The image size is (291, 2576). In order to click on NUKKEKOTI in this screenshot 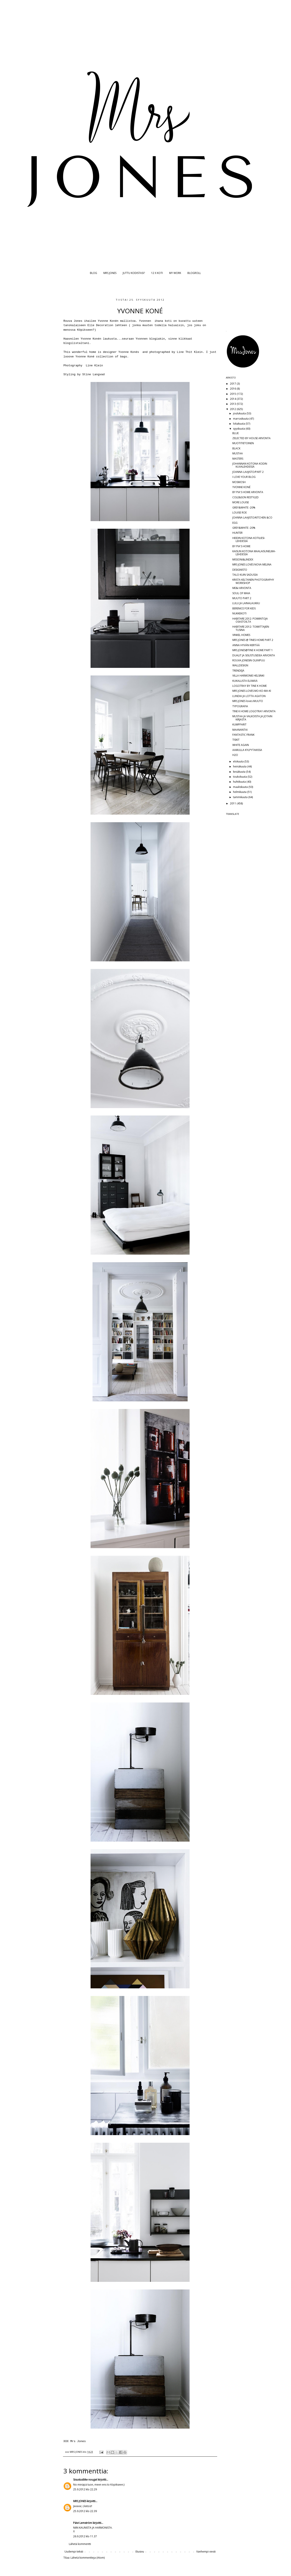, I will do `click(239, 613)`.